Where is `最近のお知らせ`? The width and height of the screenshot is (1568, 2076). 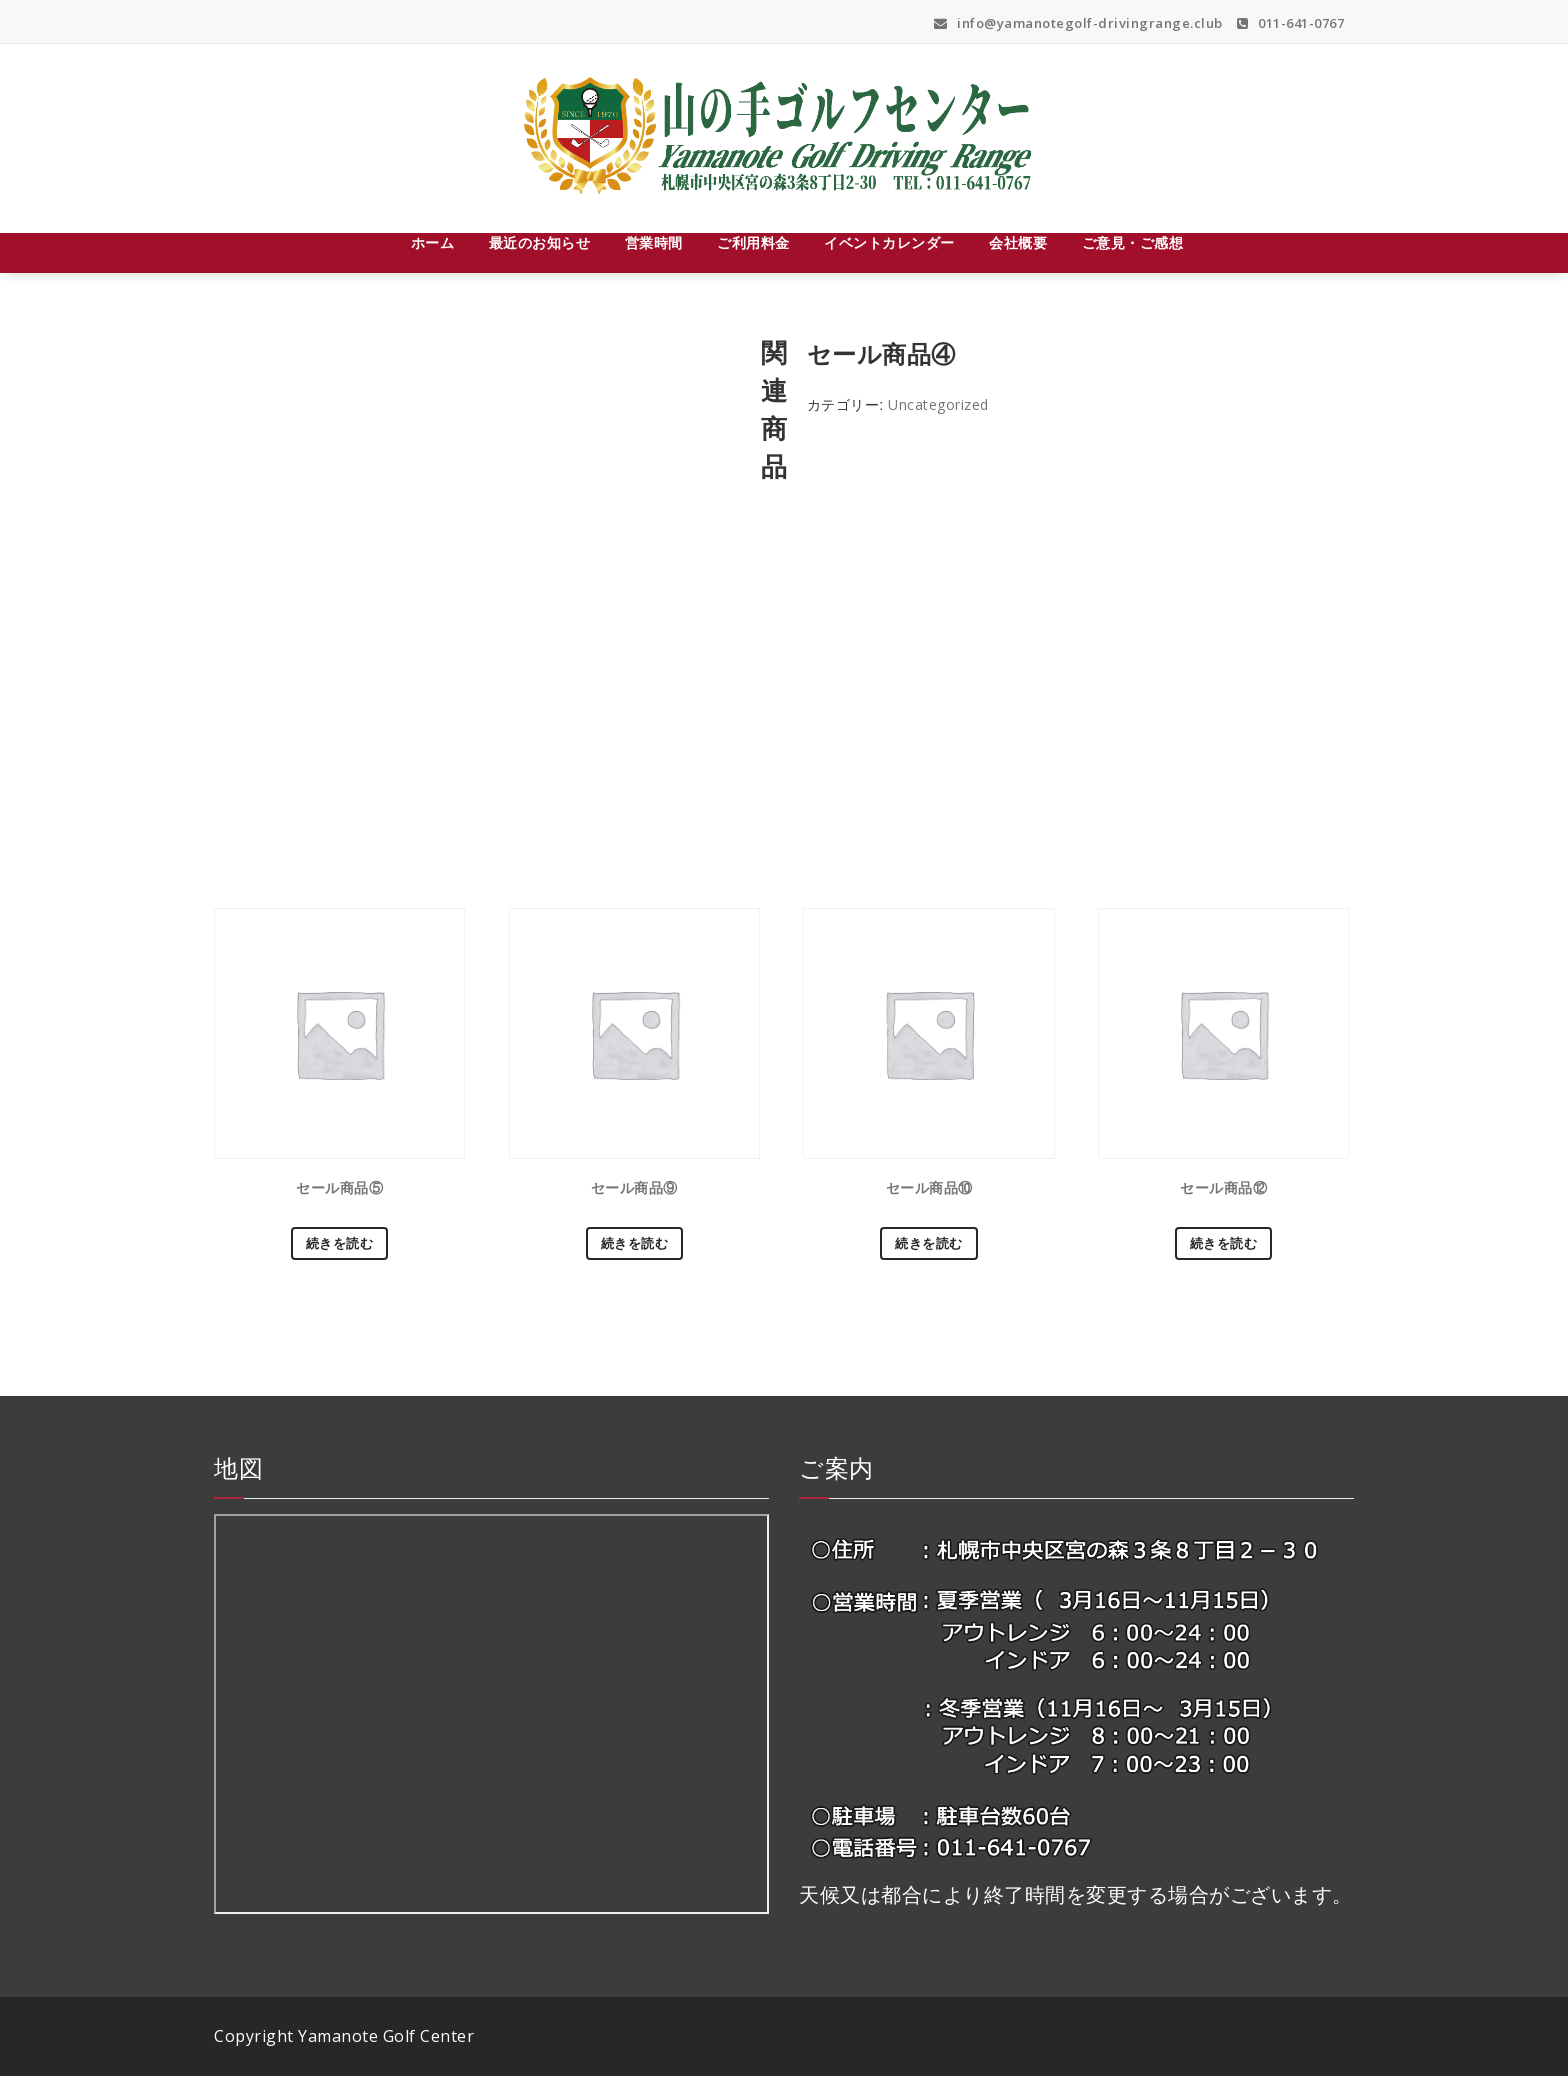
最近のお知らせ is located at coordinates (540, 242).